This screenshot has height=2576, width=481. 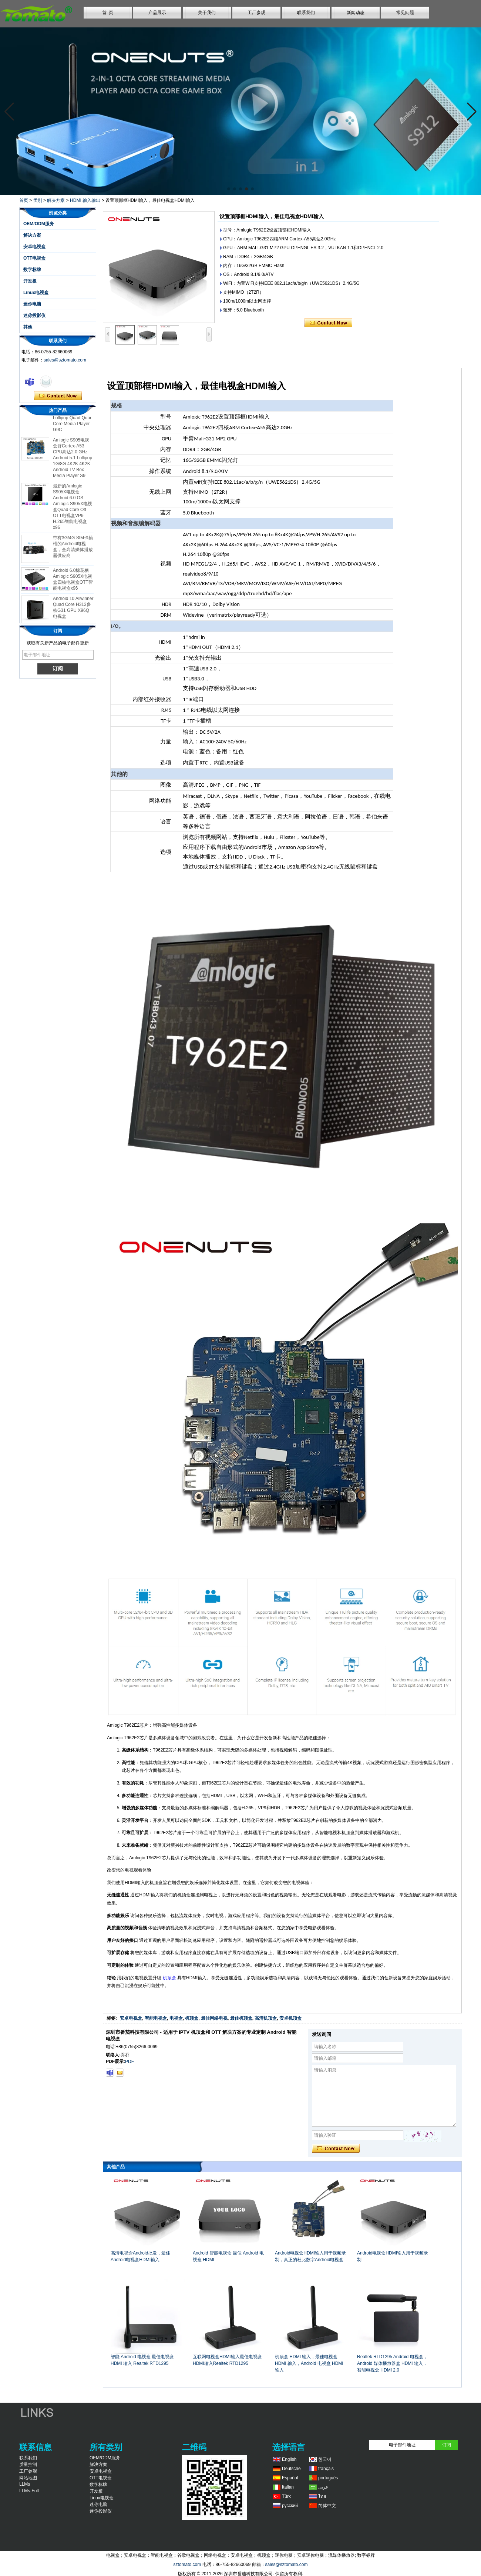 I want to click on 网站地图, so click(x=28, y=2477).